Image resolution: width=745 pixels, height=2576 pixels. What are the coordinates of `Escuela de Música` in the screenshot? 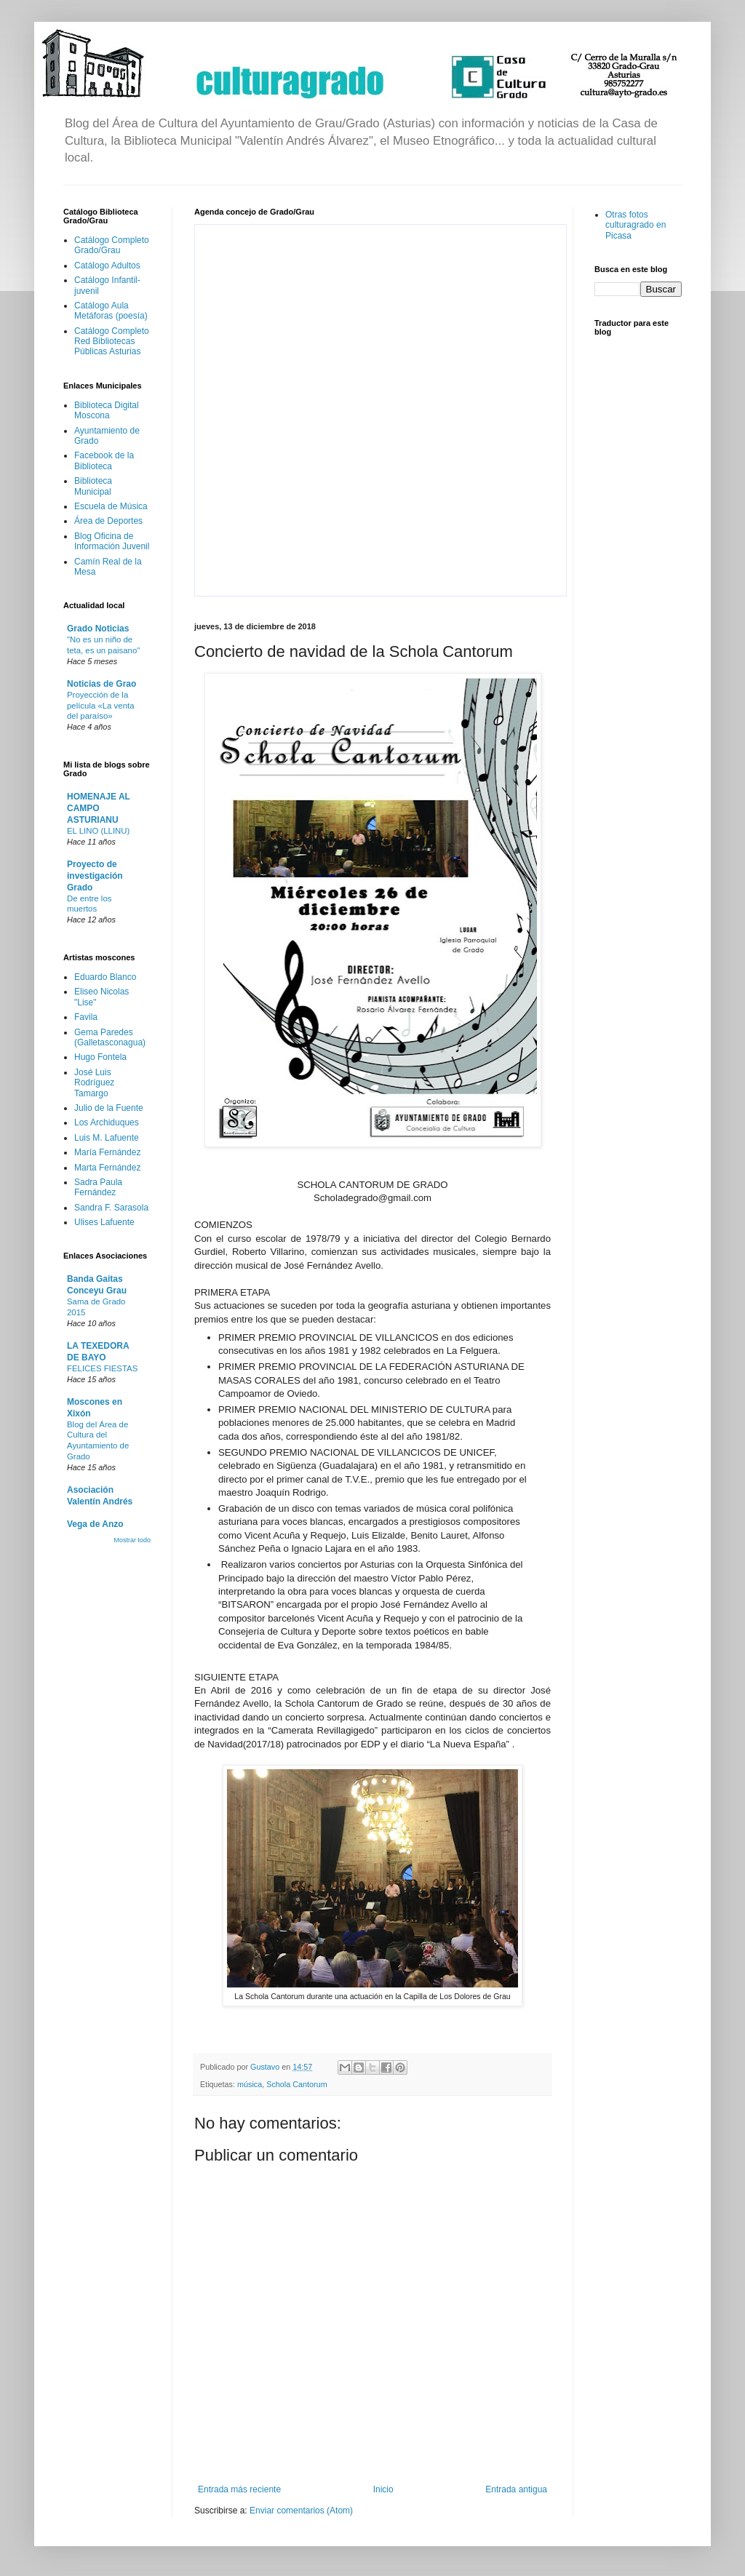 It's located at (111, 506).